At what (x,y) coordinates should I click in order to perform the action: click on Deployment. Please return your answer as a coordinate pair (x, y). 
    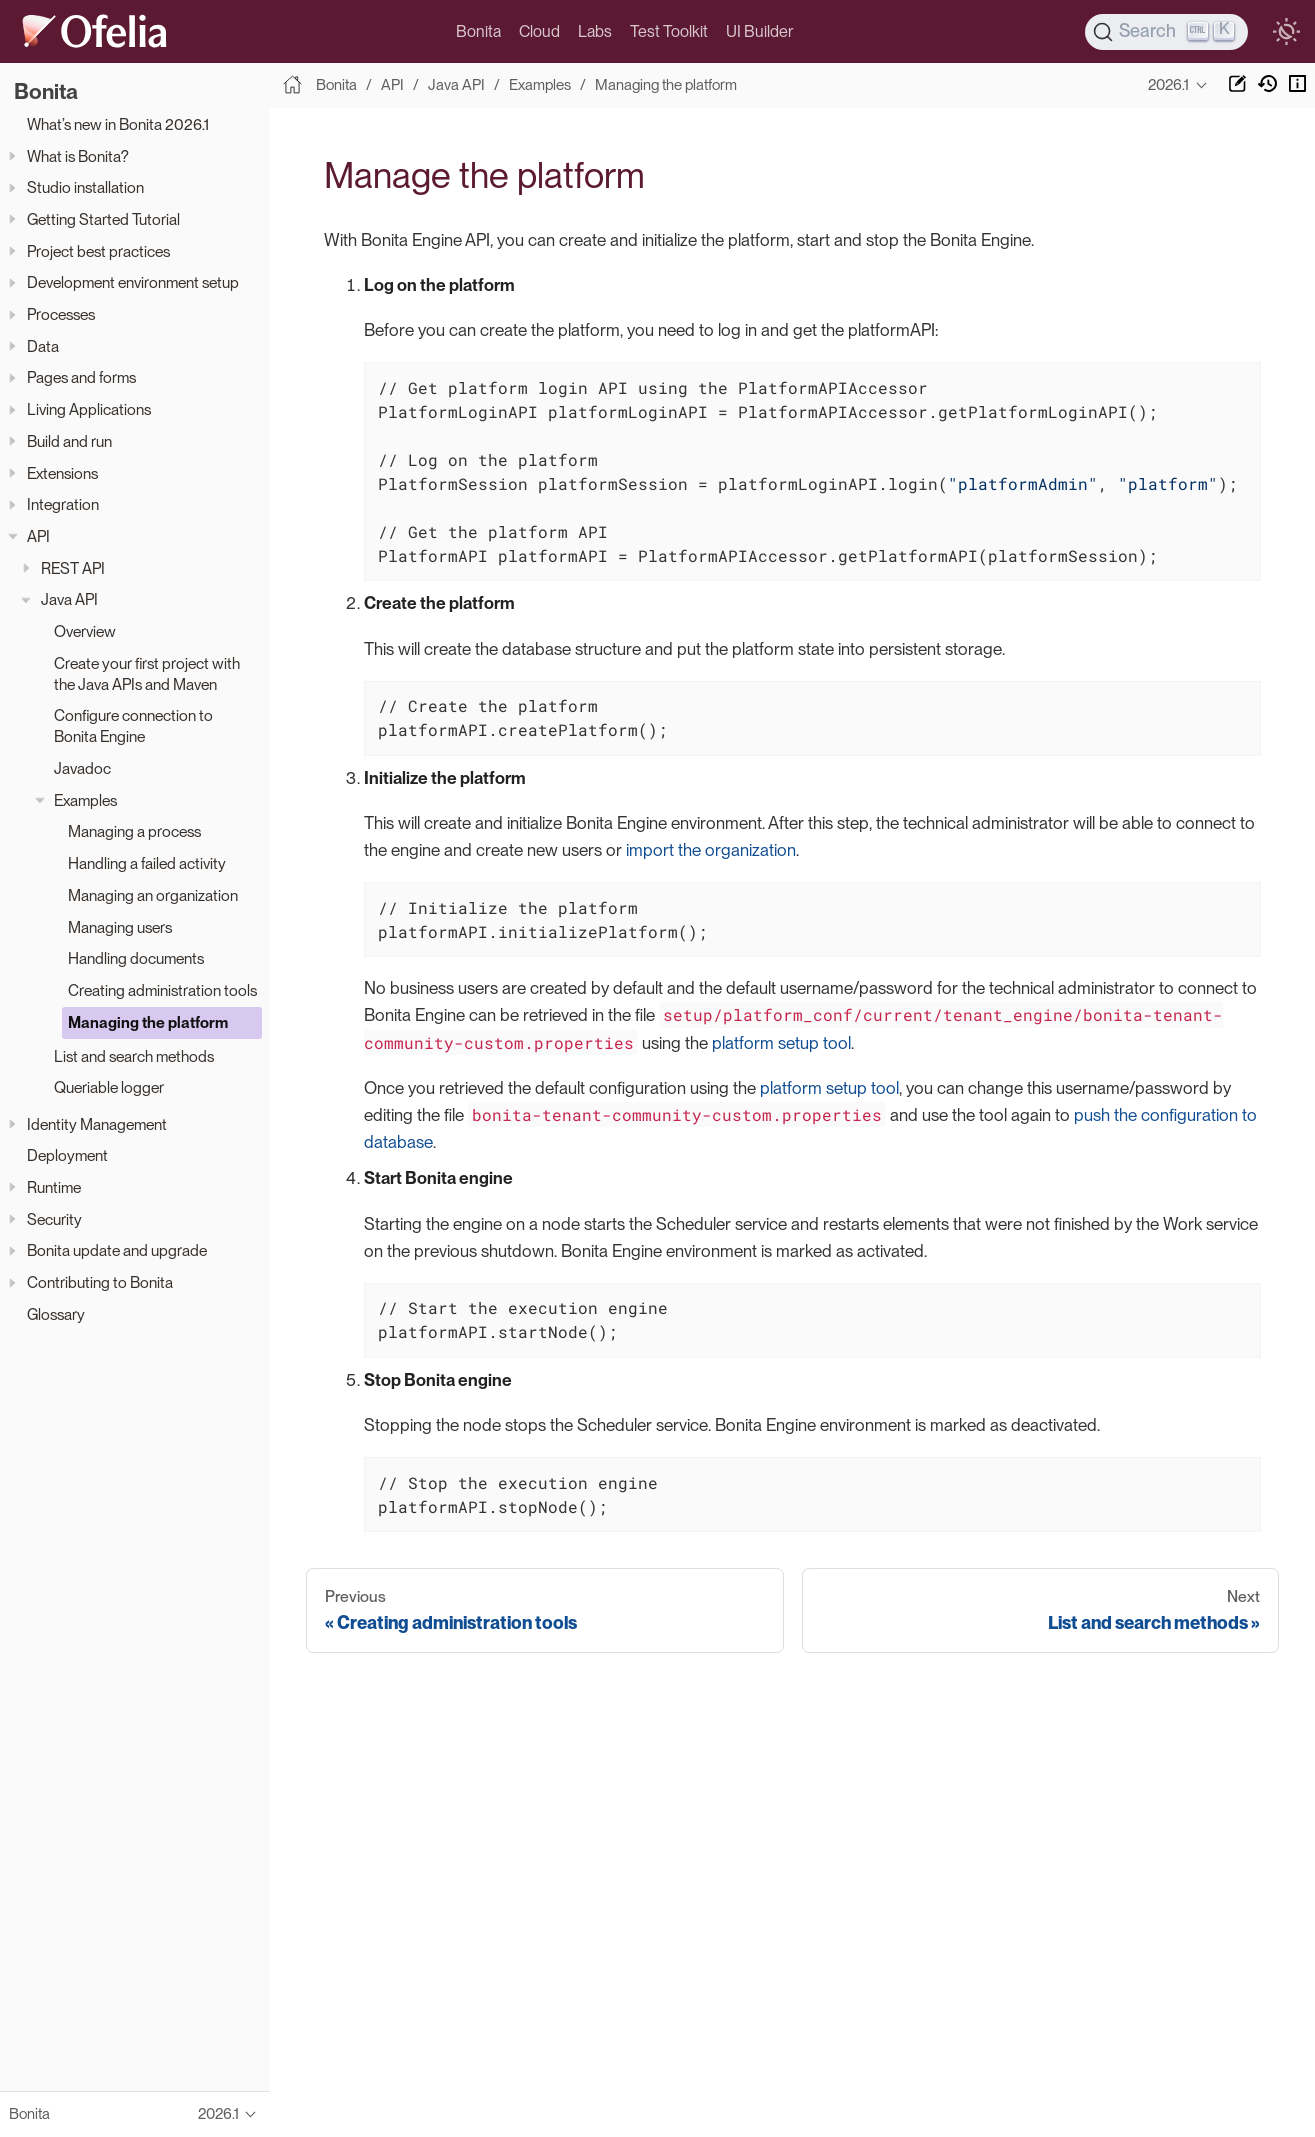
    Looking at the image, I should click on (67, 1155).